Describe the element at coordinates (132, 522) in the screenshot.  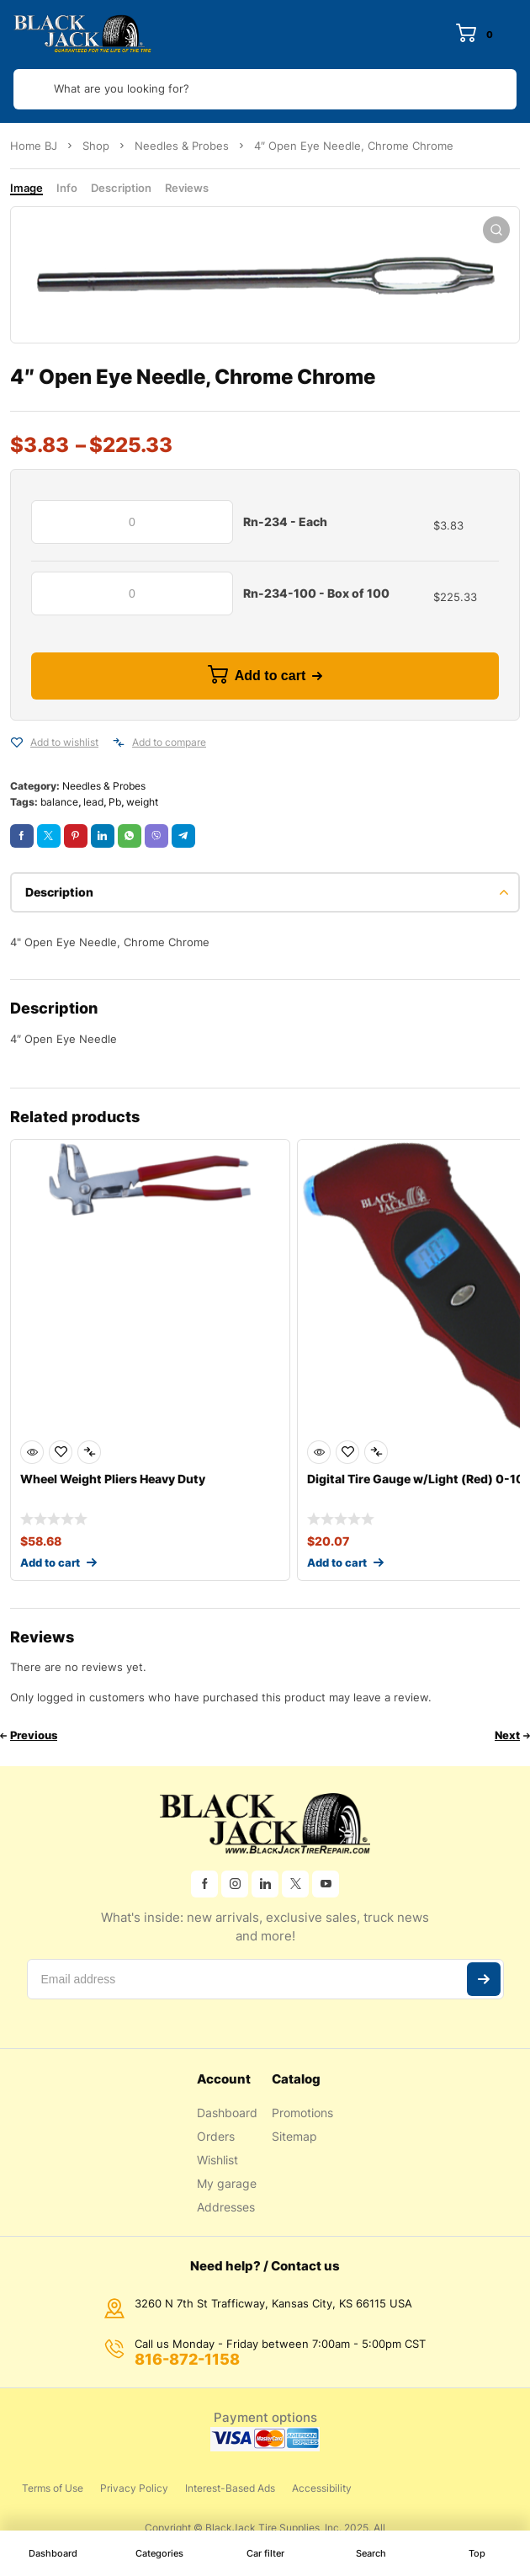
I see `[Product quantity]` at that location.